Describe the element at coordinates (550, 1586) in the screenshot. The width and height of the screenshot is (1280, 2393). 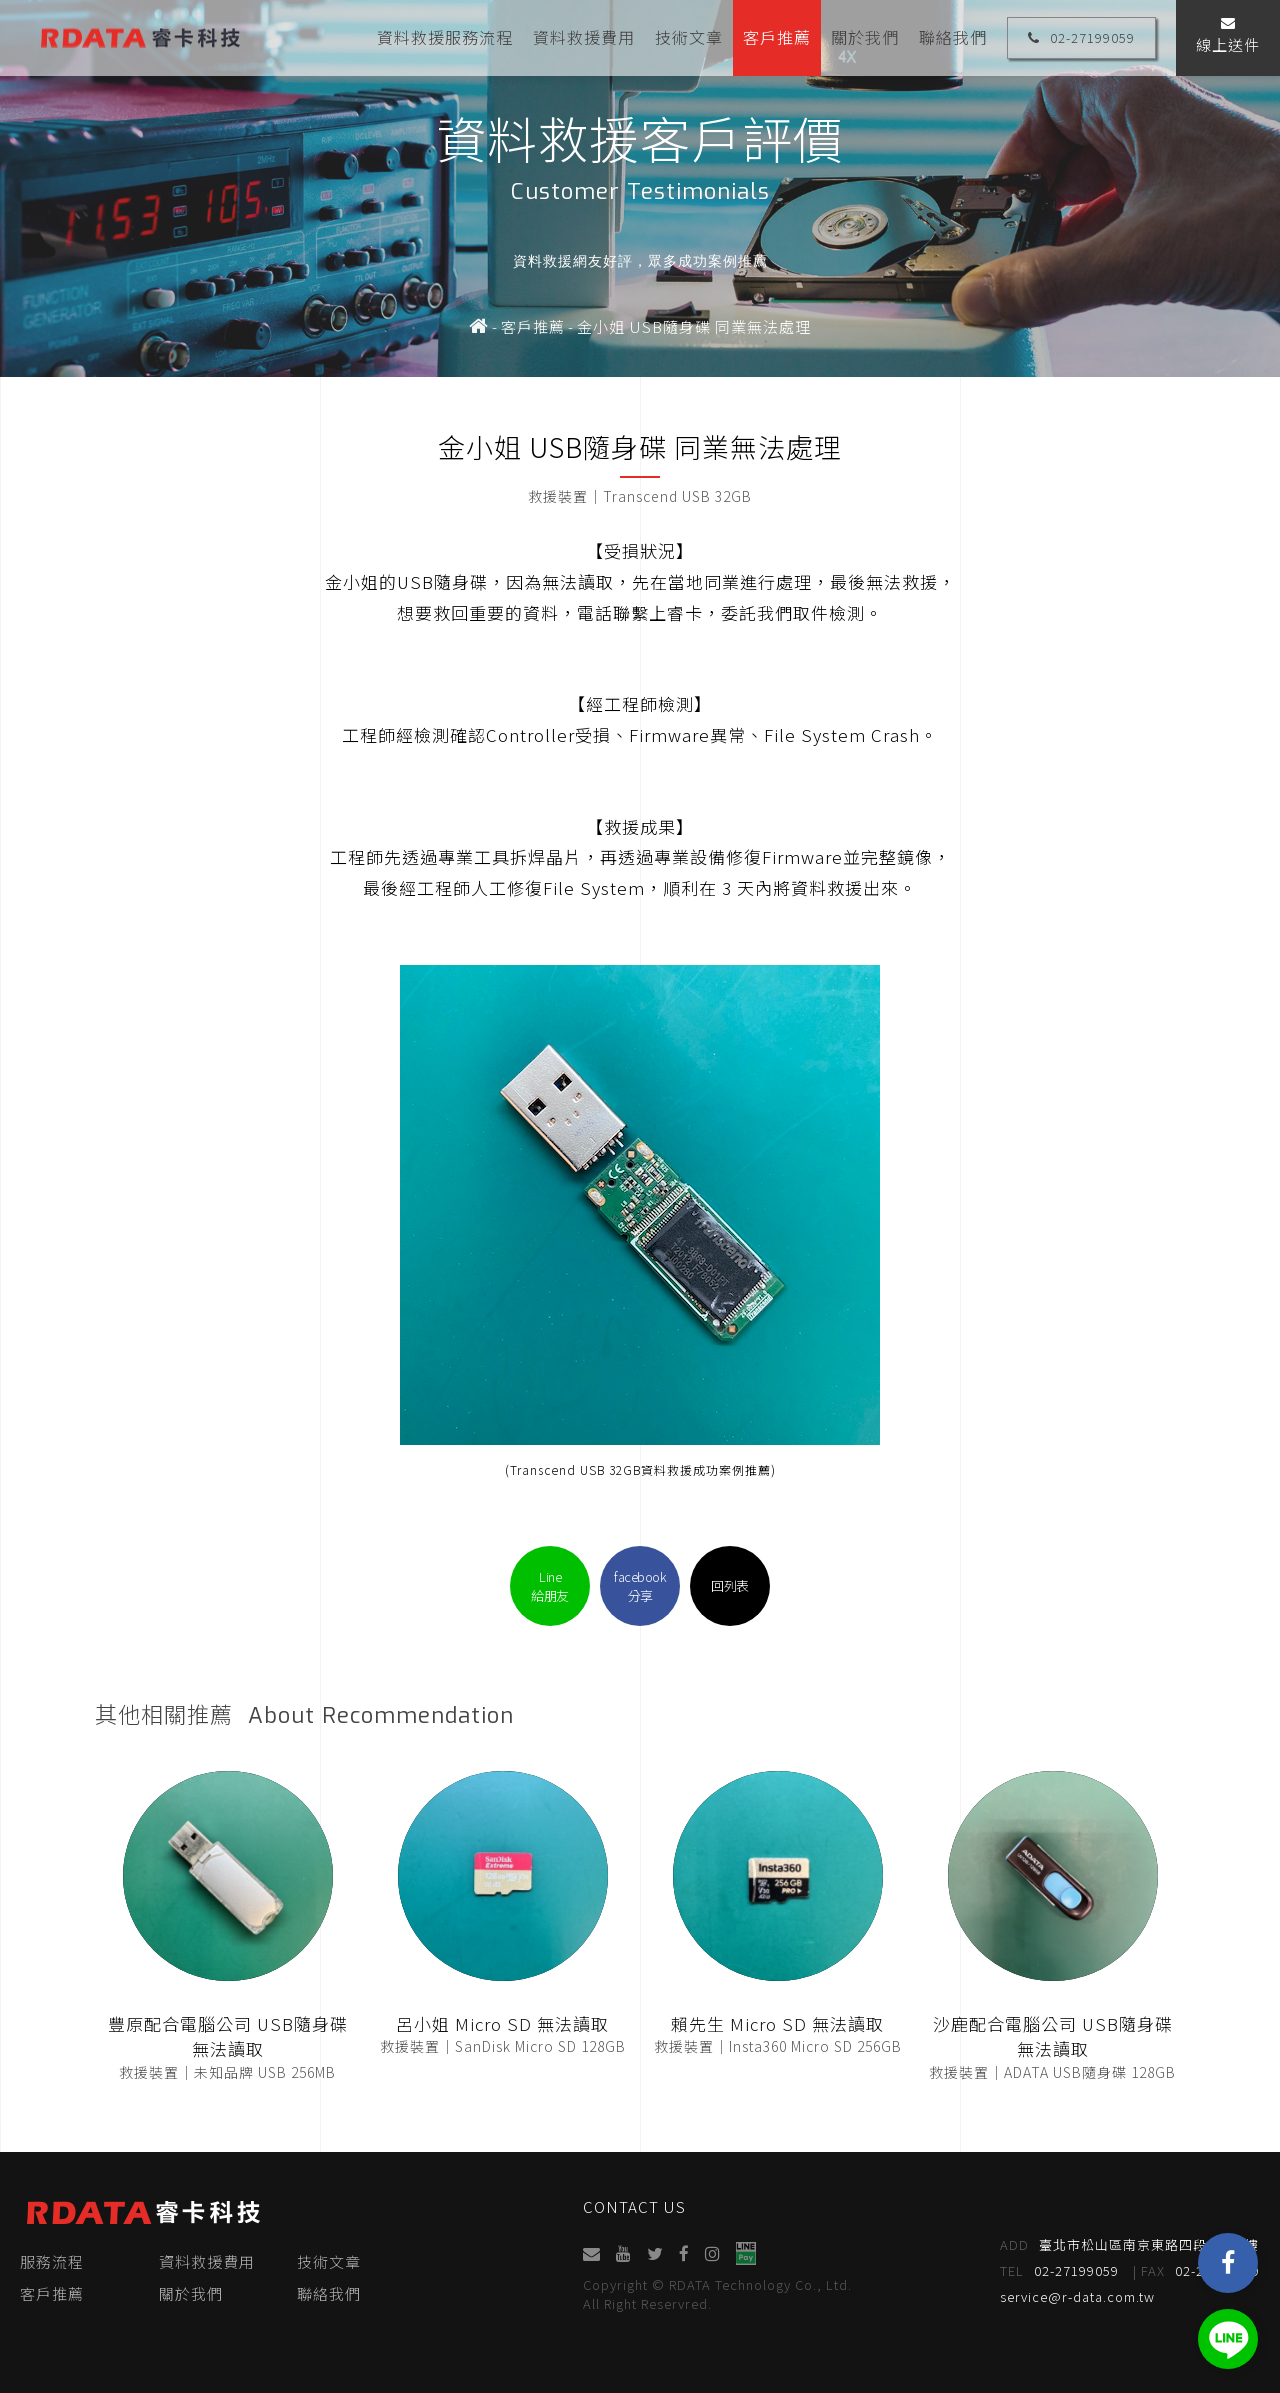
I see `Line給朋友` at that location.